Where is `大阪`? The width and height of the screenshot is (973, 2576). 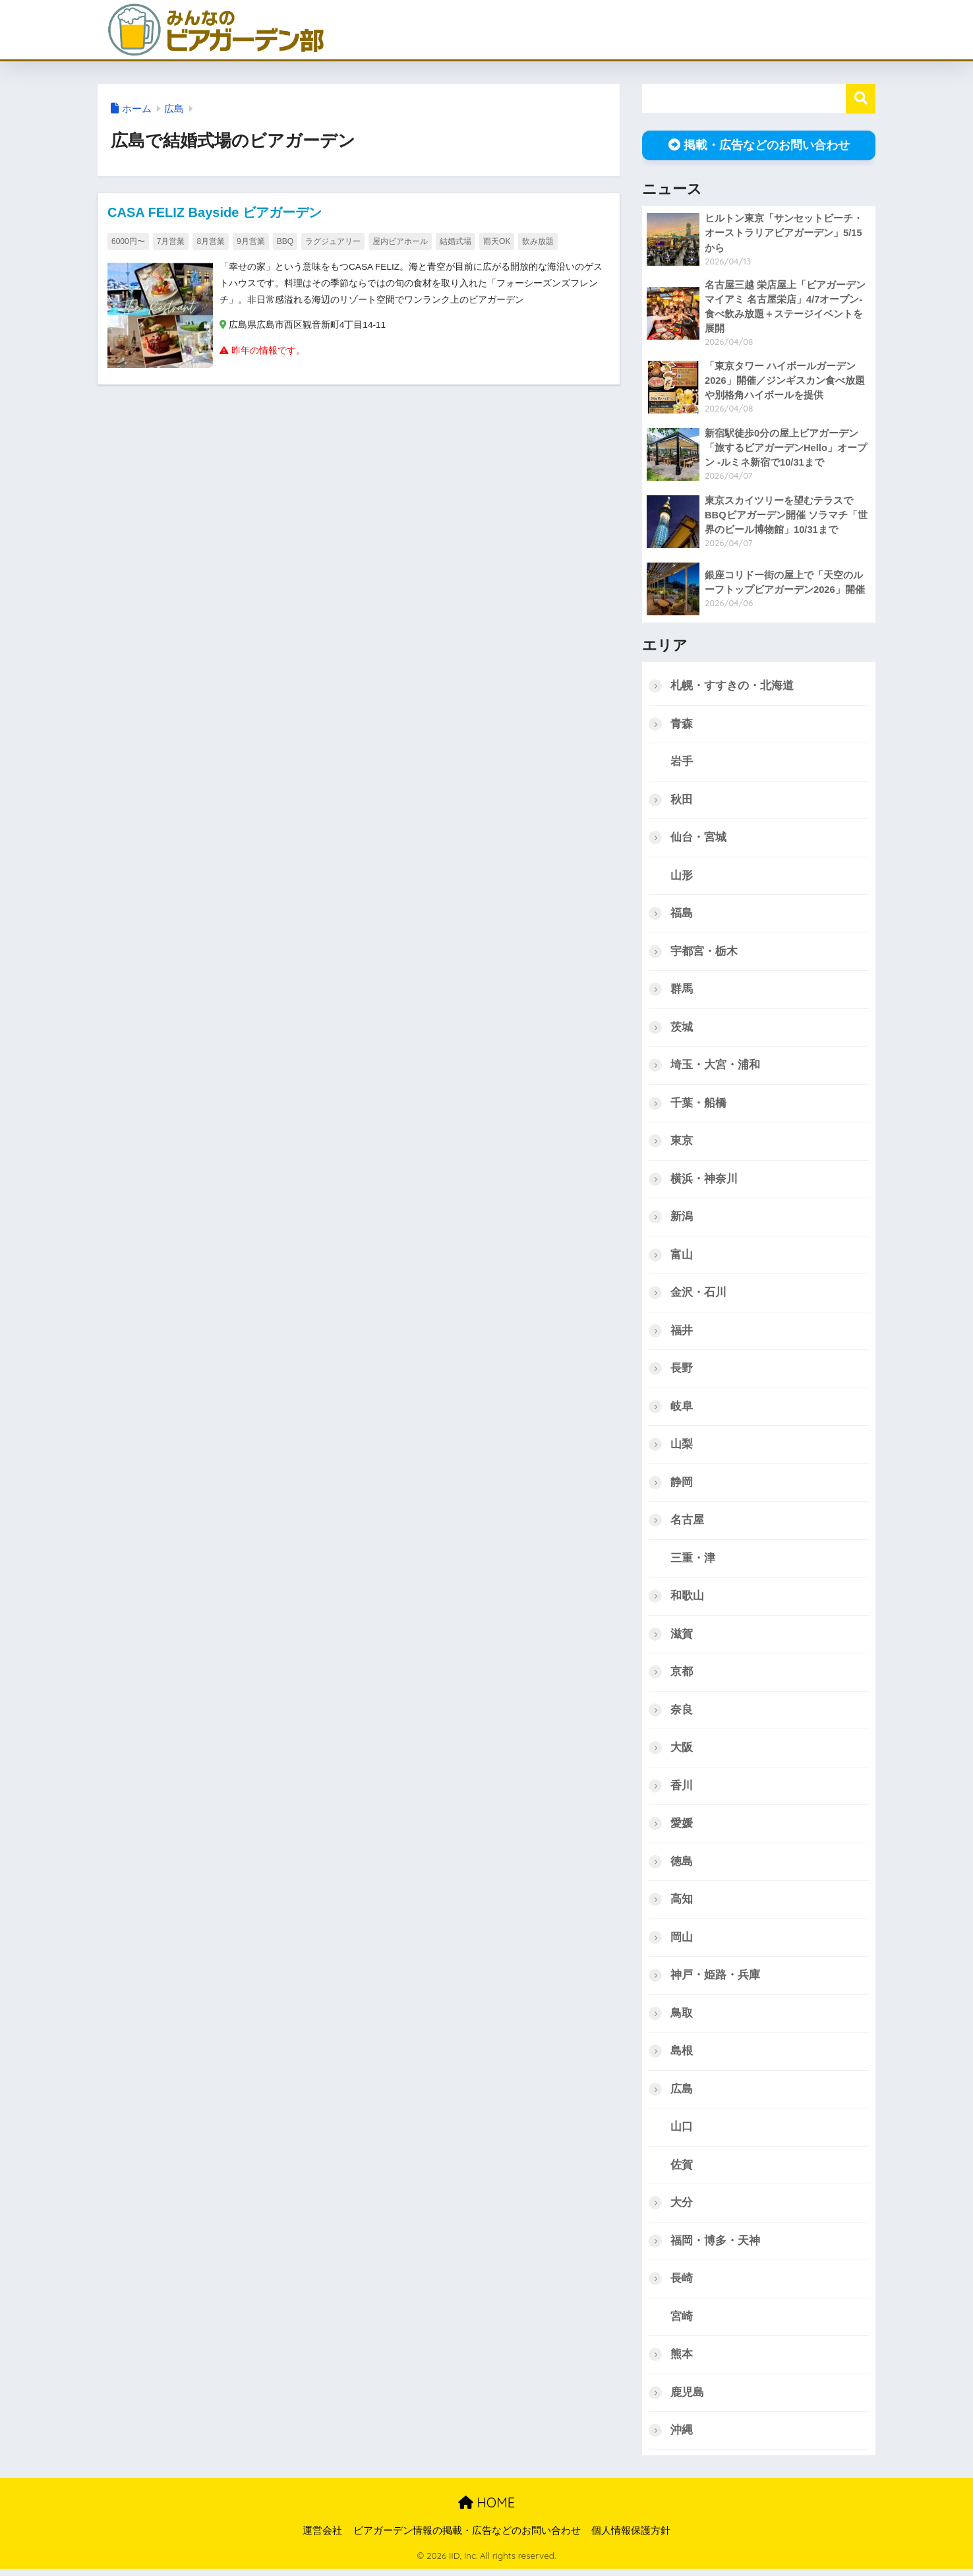 大阪 is located at coordinates (681, 1751).